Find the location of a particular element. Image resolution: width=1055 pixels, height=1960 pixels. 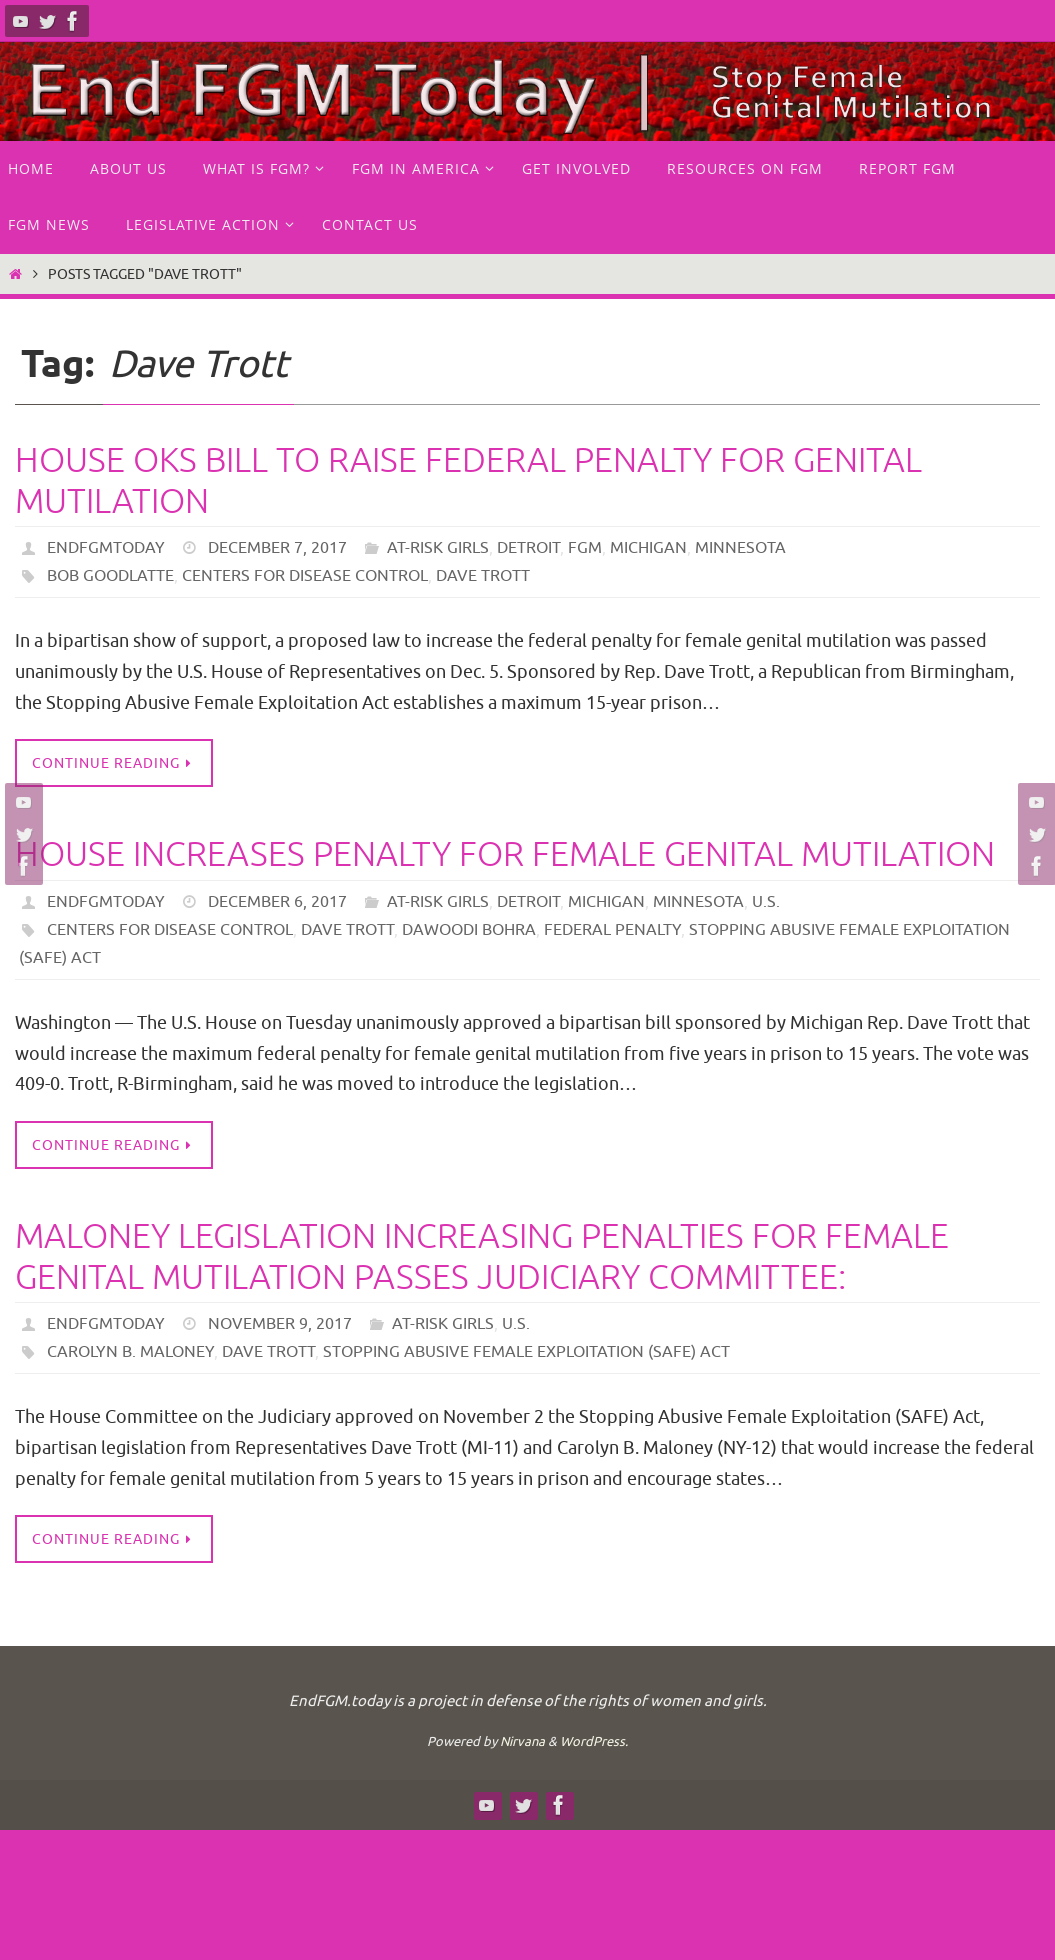

endfgmtoday is located at coordinates (106, 548).